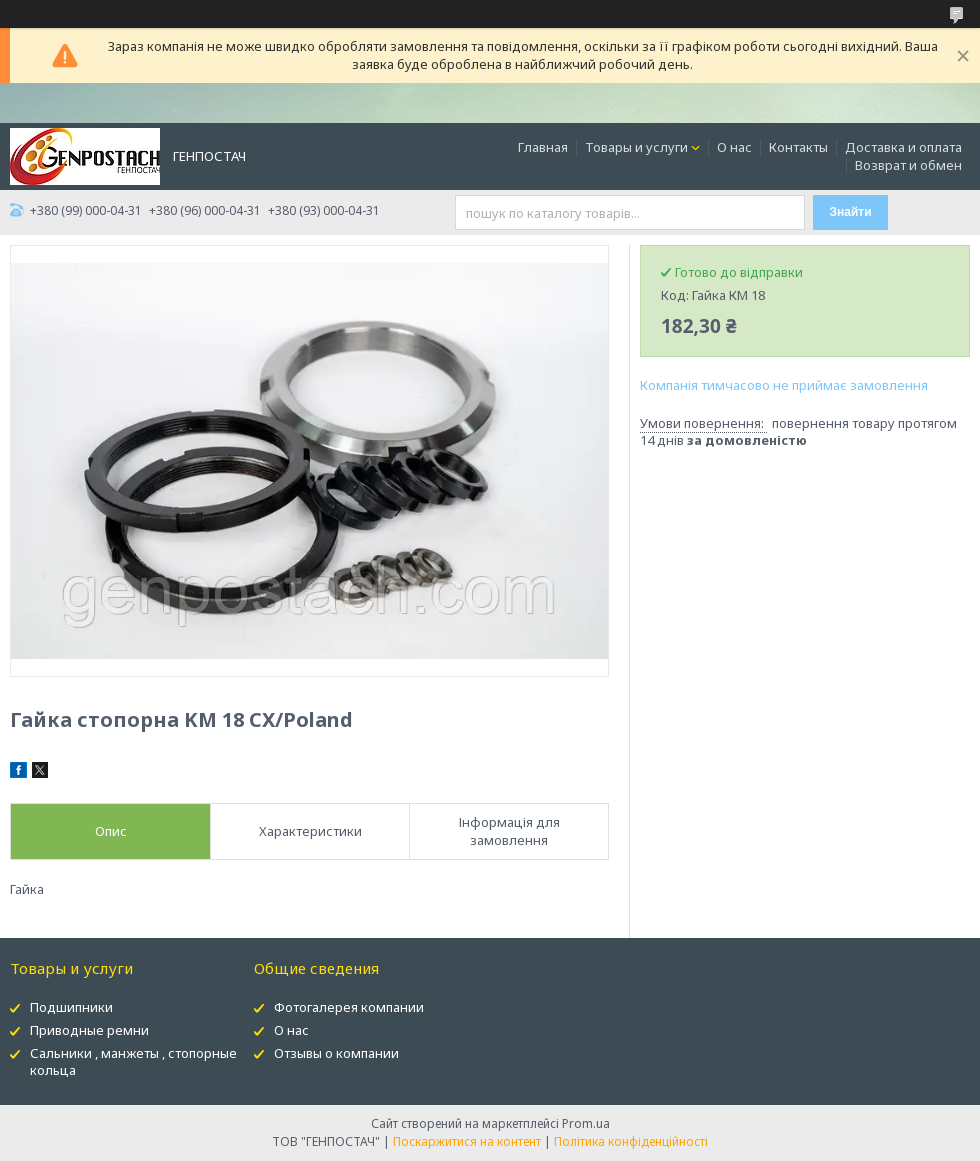 The image size is (980, 1161). I want to click on Prom.ua, so click(586, 1123).